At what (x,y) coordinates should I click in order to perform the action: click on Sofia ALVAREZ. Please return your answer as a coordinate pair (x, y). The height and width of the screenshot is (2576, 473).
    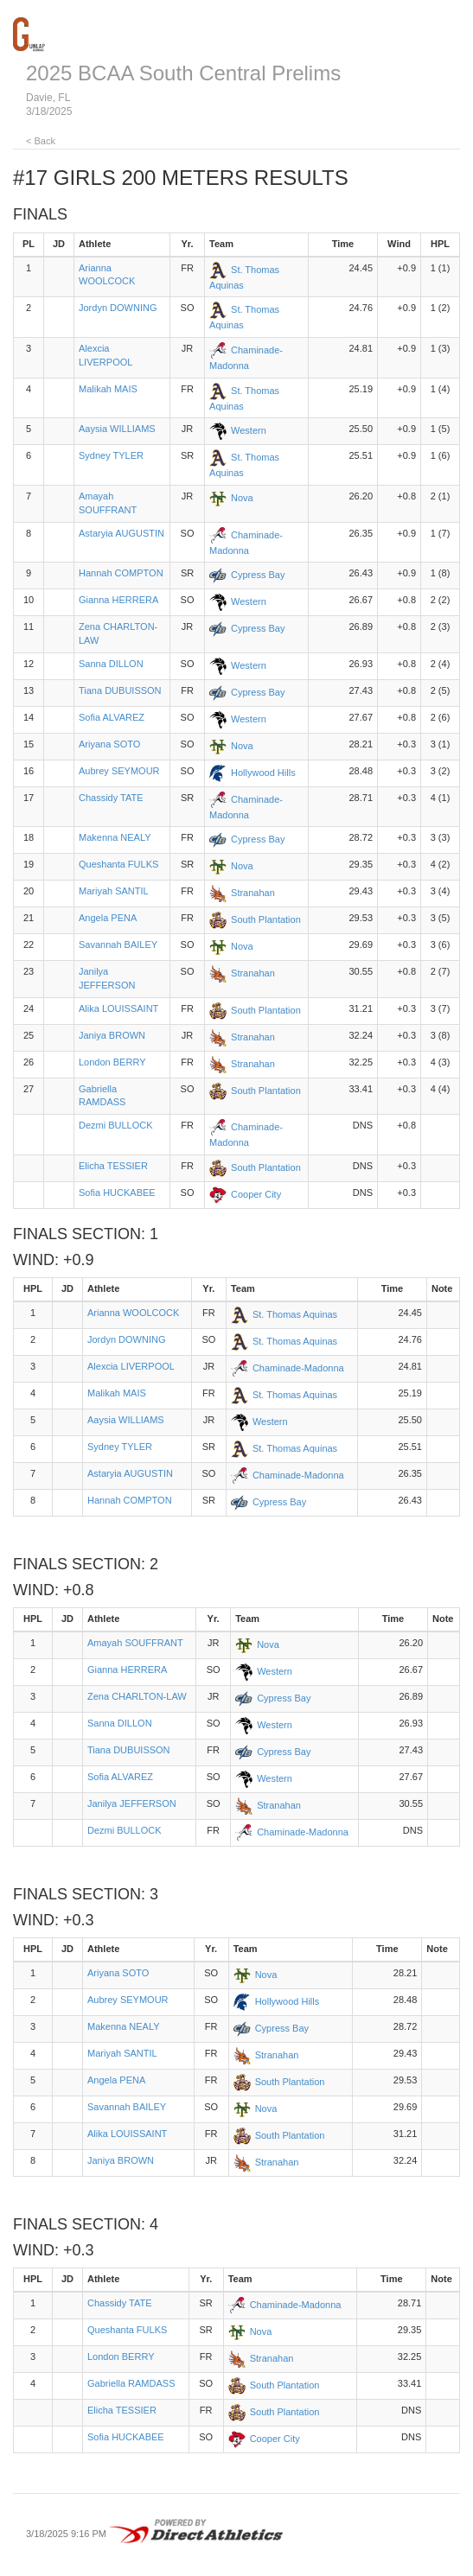
    Looking at the image, I should click on (111, 717).